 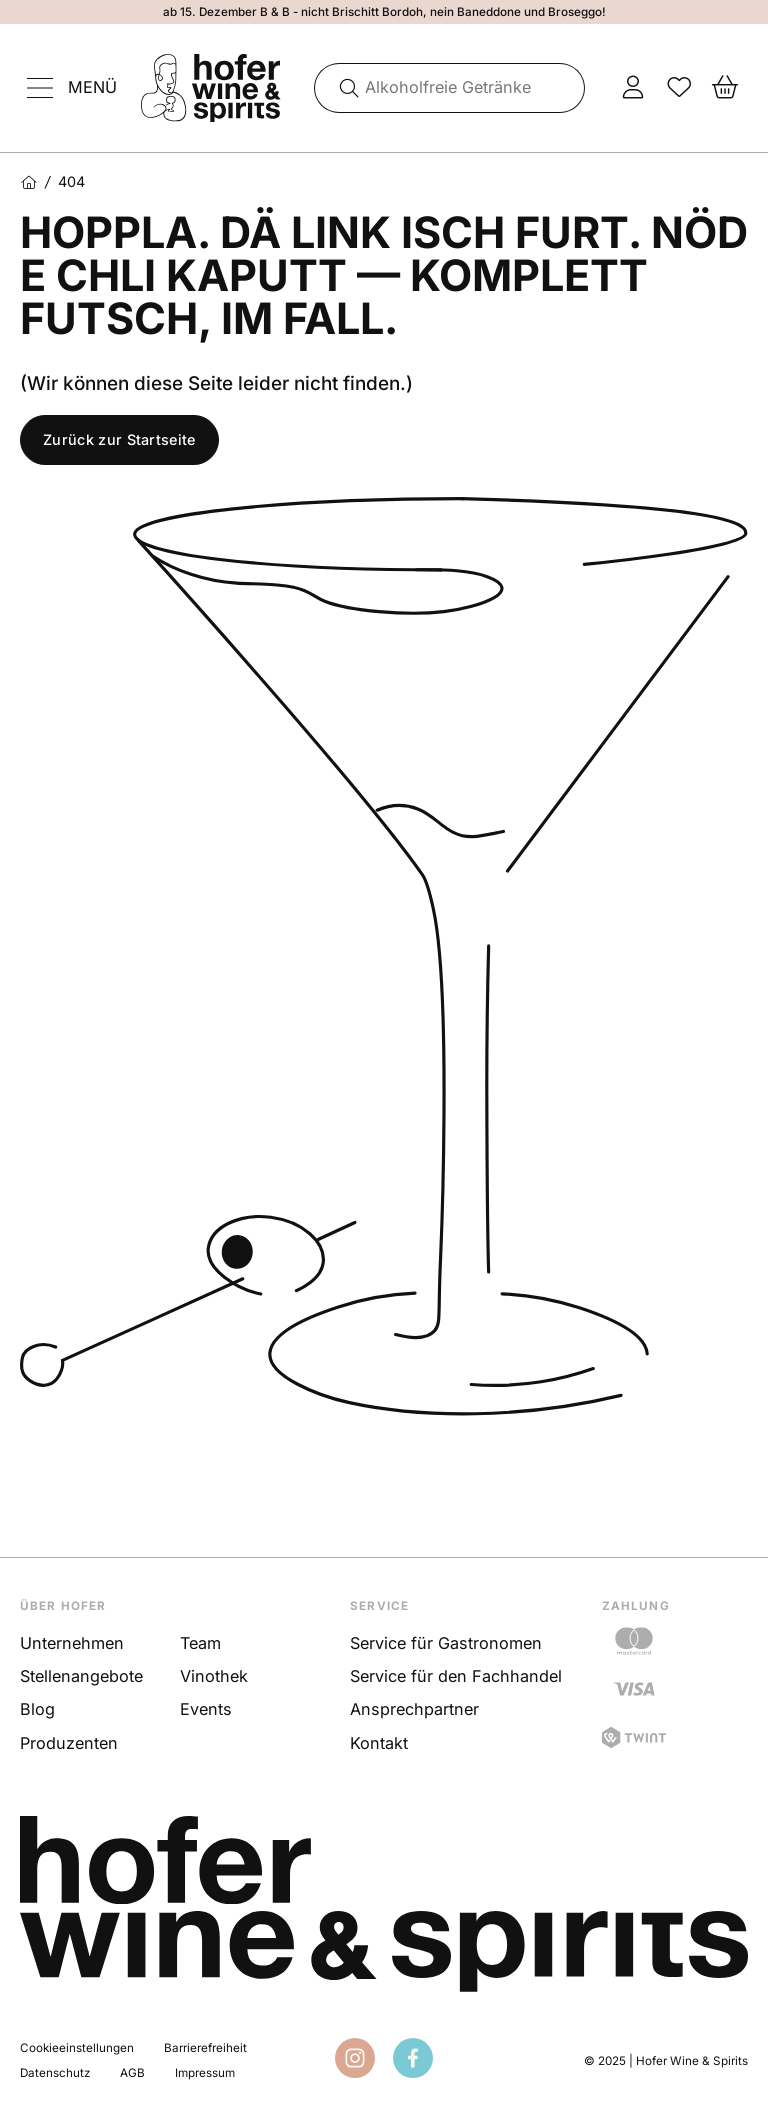 What do you see at coordinates (456, 1676) in the screenshot?
I see `Service für den Fachhandel` at bounding box center [456, 1676].